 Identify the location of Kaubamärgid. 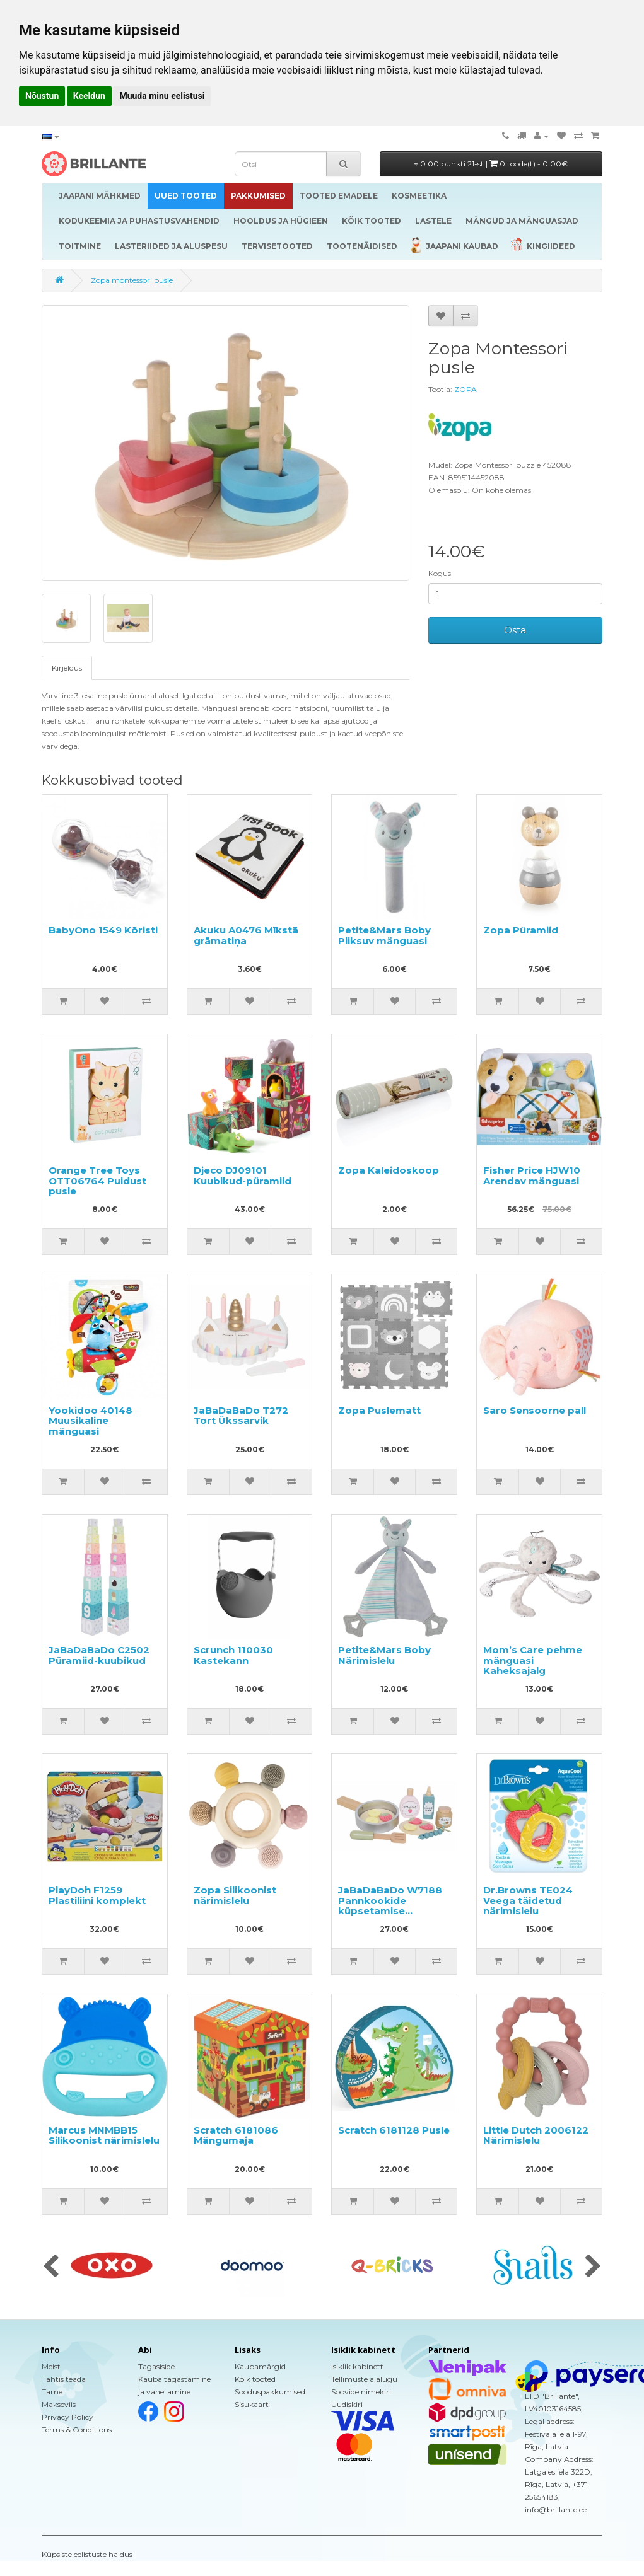
(260, 2366).